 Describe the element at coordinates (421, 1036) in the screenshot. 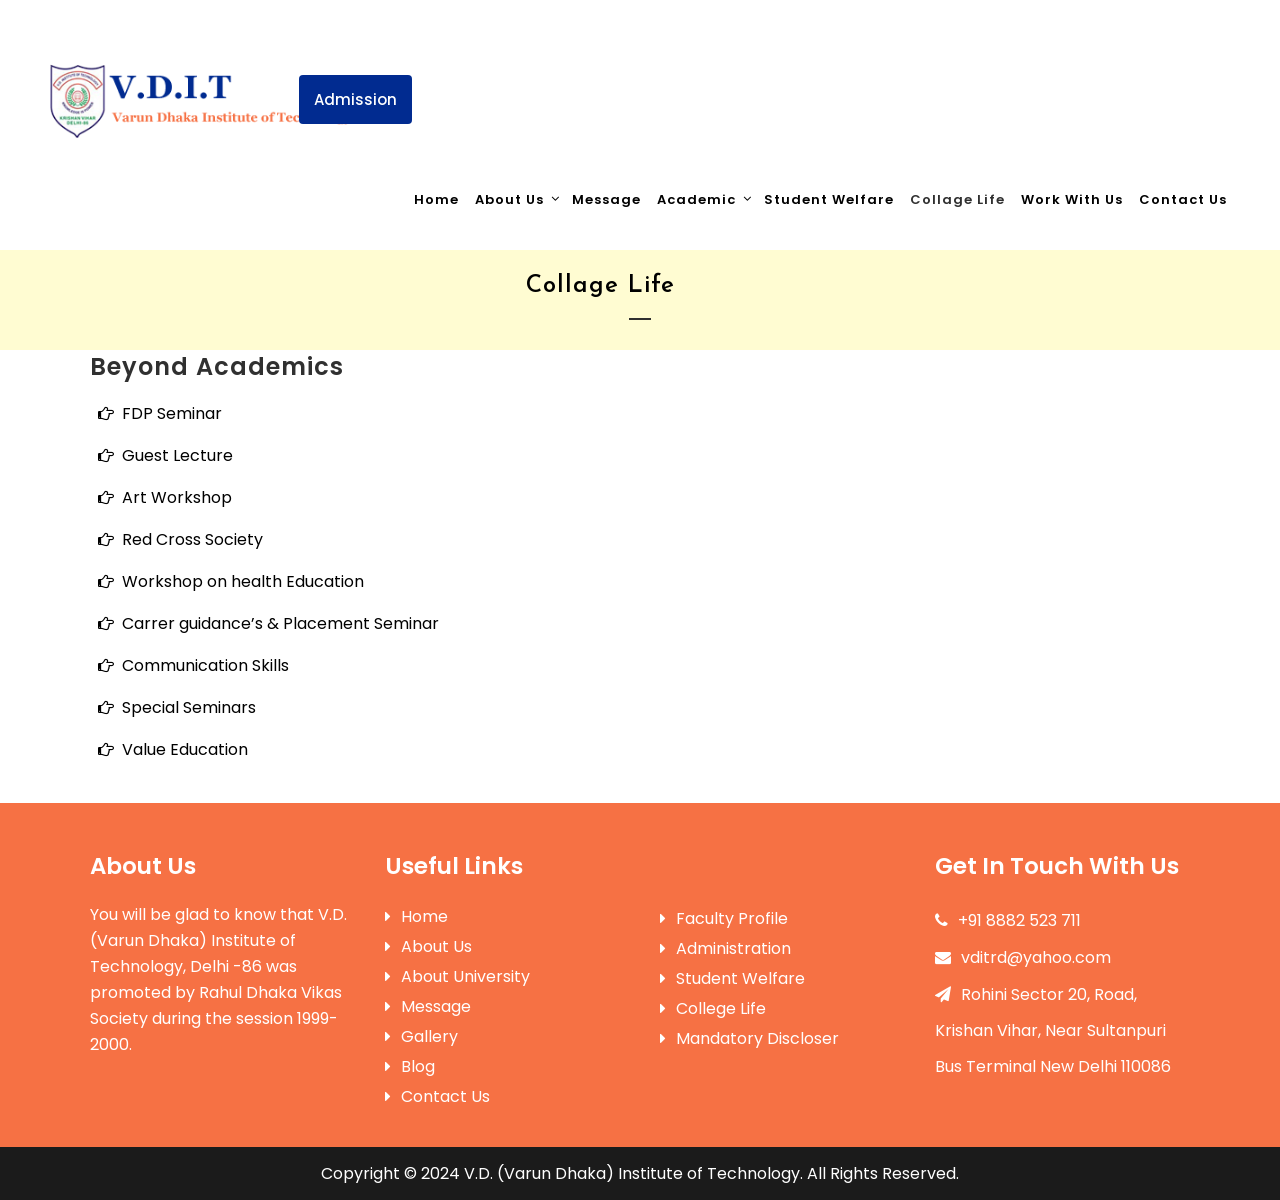

I see `Gallery` at that location.